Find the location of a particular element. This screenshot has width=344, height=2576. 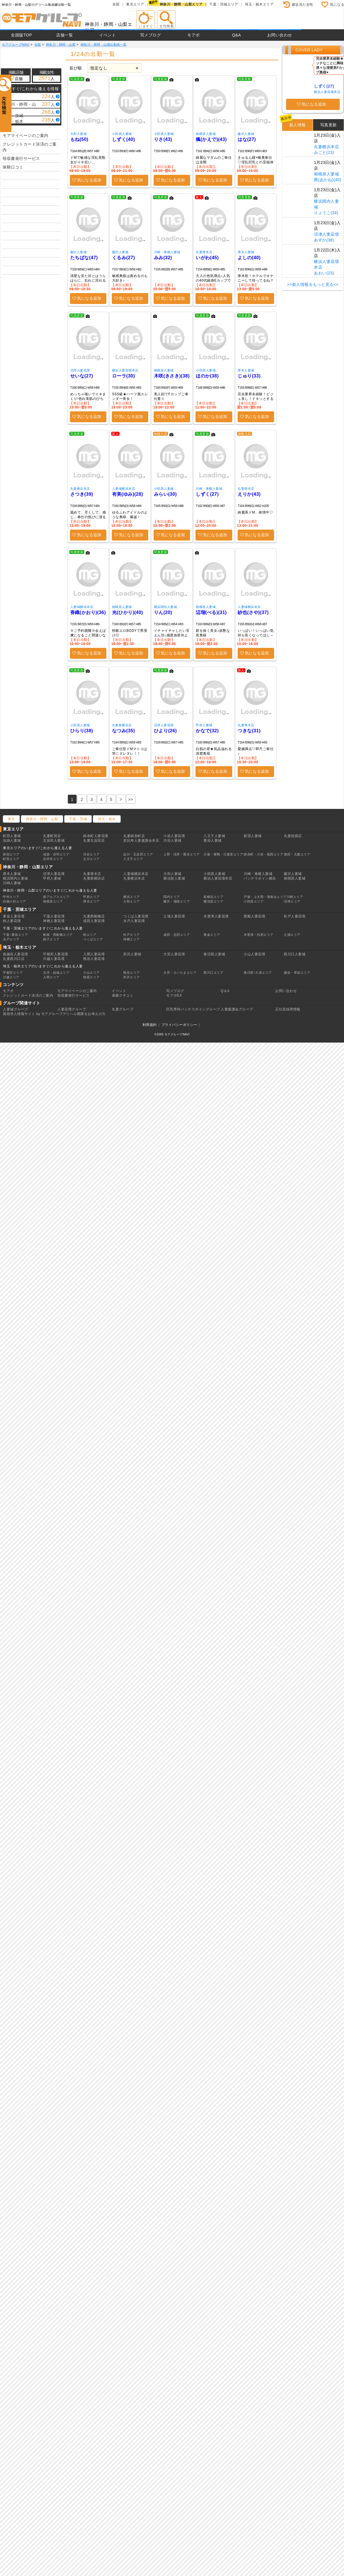

えりか(43) is located at coordinates (249, 494).